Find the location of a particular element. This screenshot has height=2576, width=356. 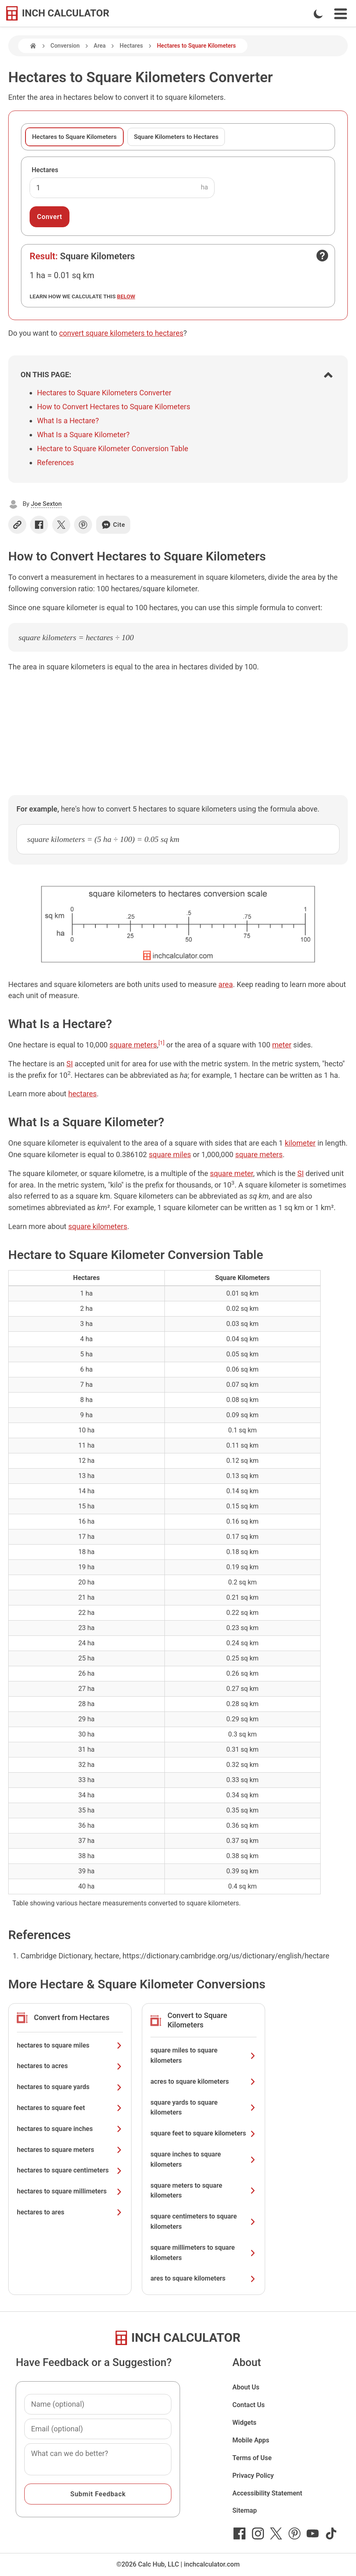

square meters is located at coordinates (133, 1044).